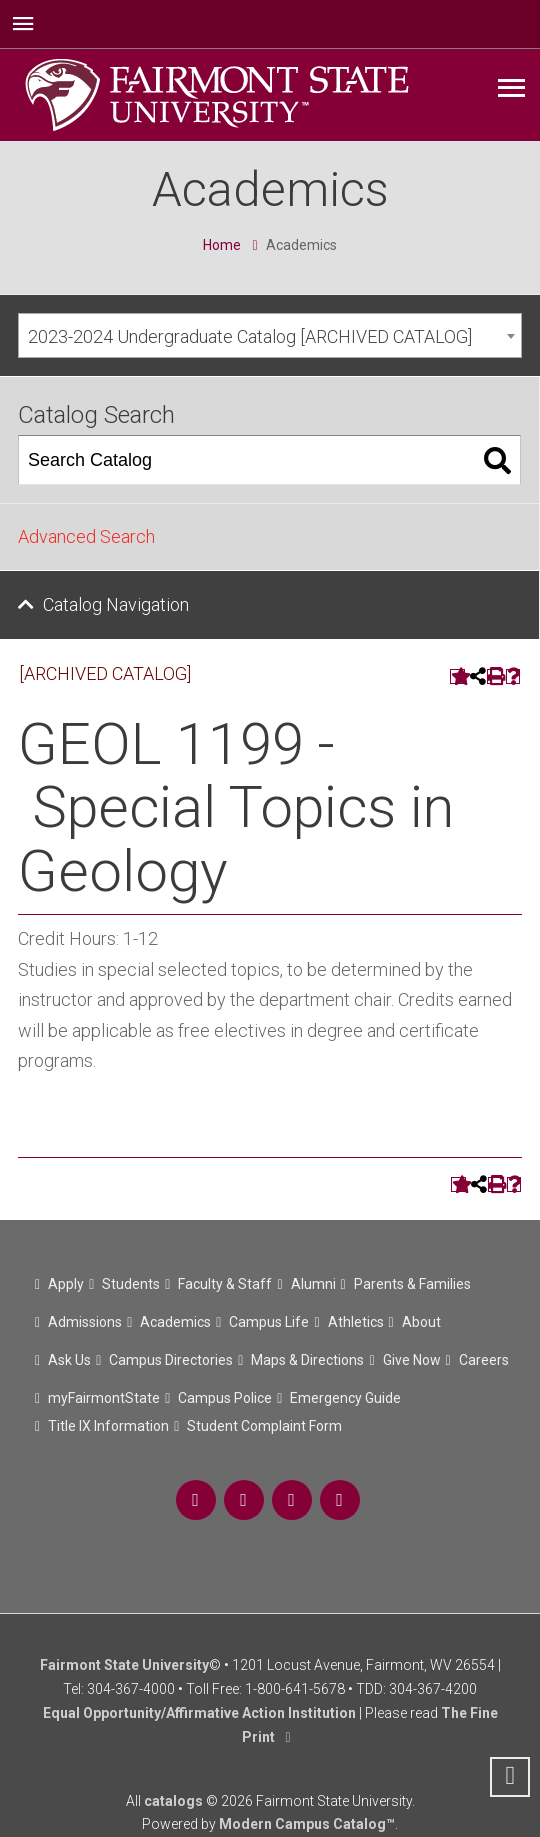 Image resolution: width=540 pixels, height=1837 pixels. I want to click on Ask Us, so click(69, 1360).